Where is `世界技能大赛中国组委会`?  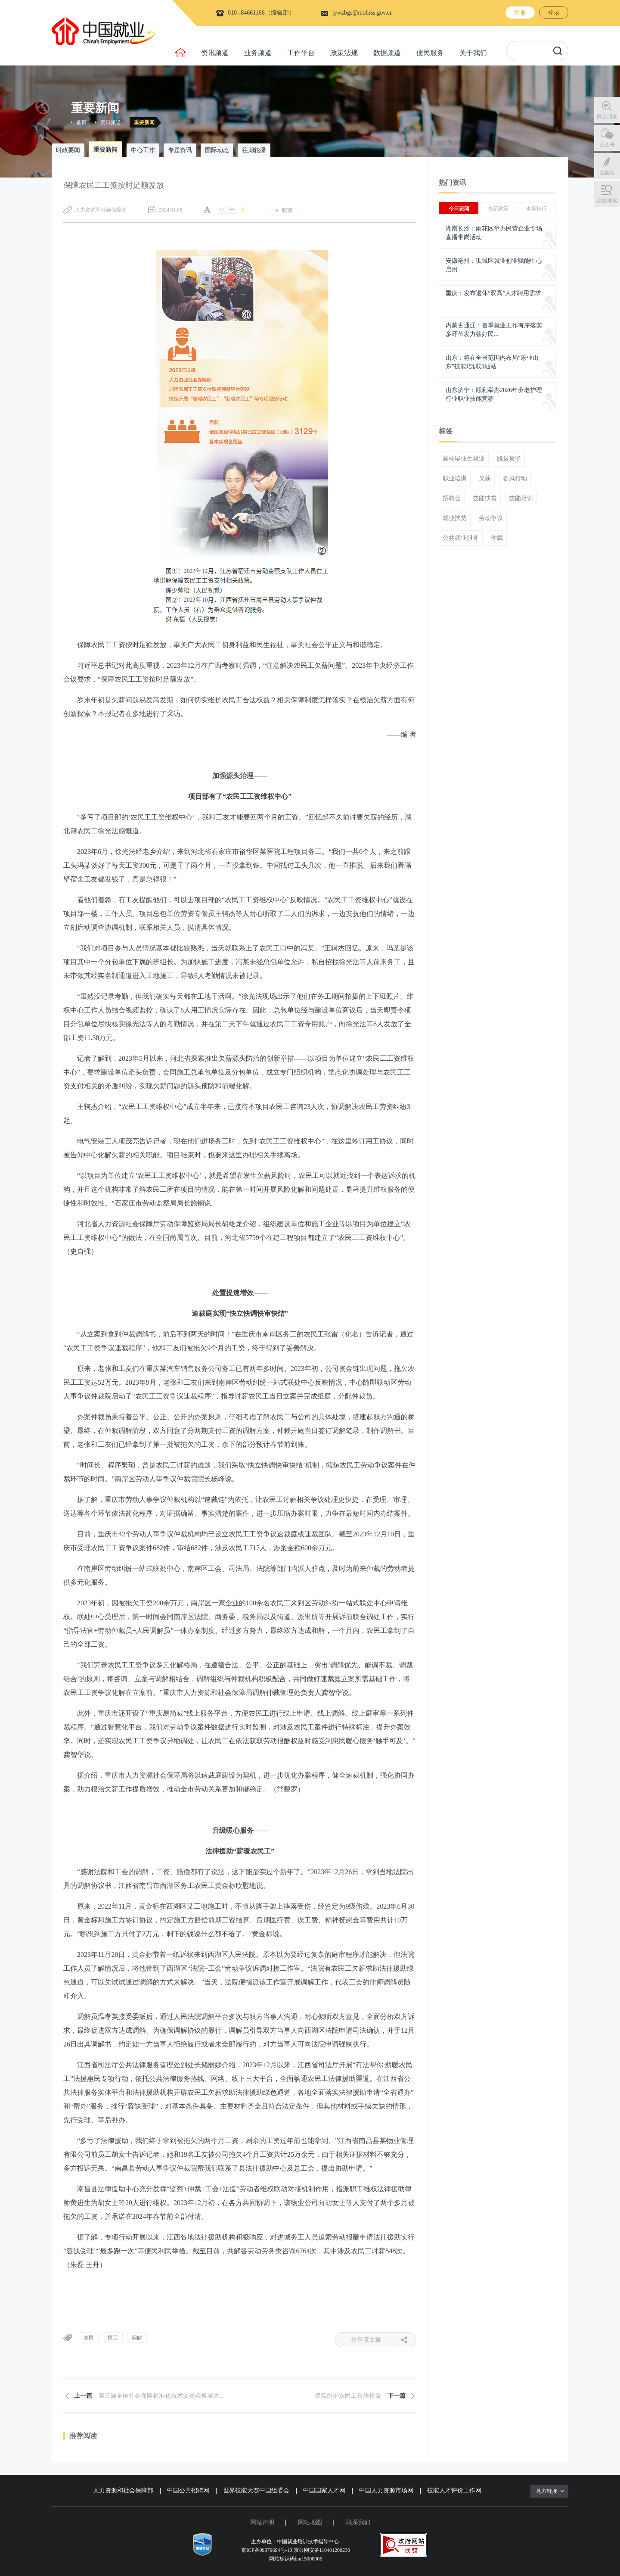 世界技能大赛中国组委会 is located at coordinates (256, 2490).